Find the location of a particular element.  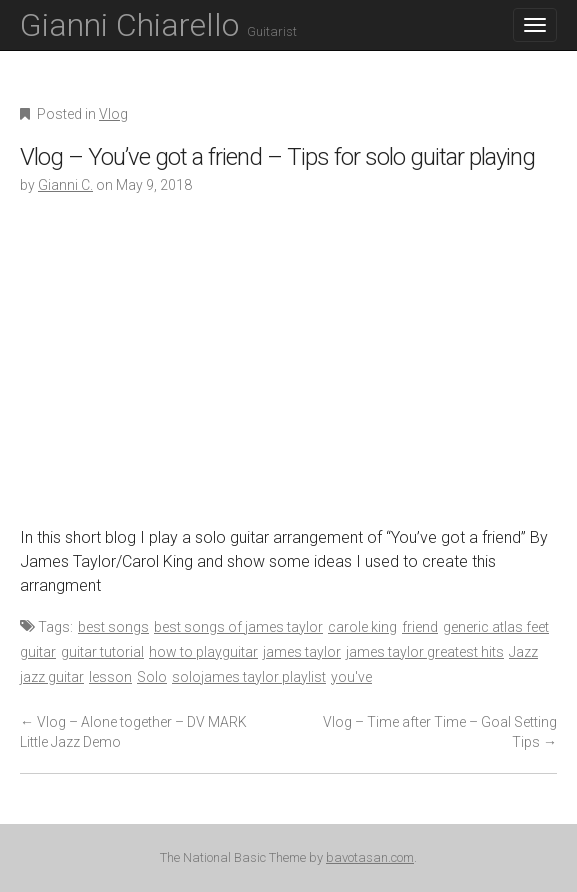

Jazz is located at coordinates (523, 652).